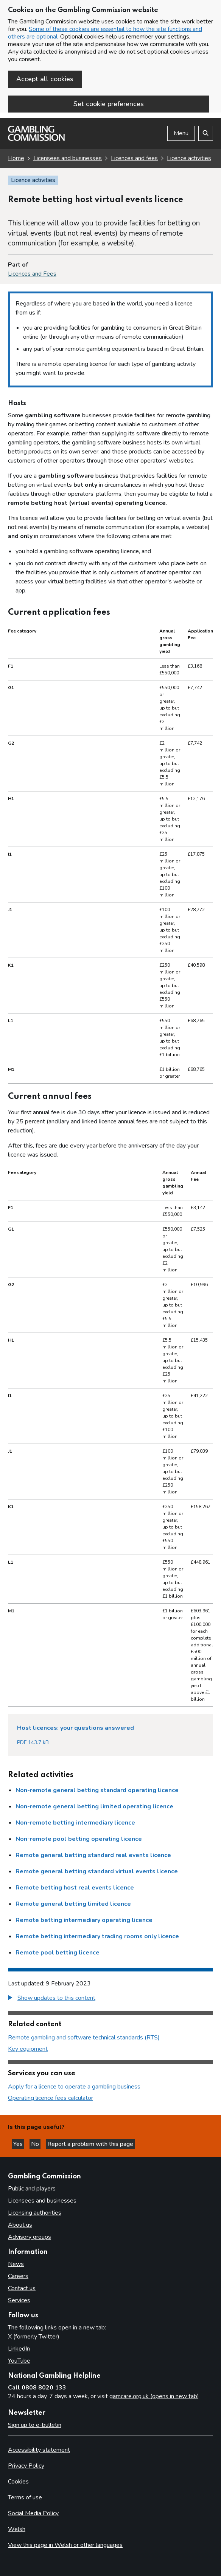 The height and width of the screenshot is (2576, 221). I want to click on Licences and Fees, so click(32, 274).